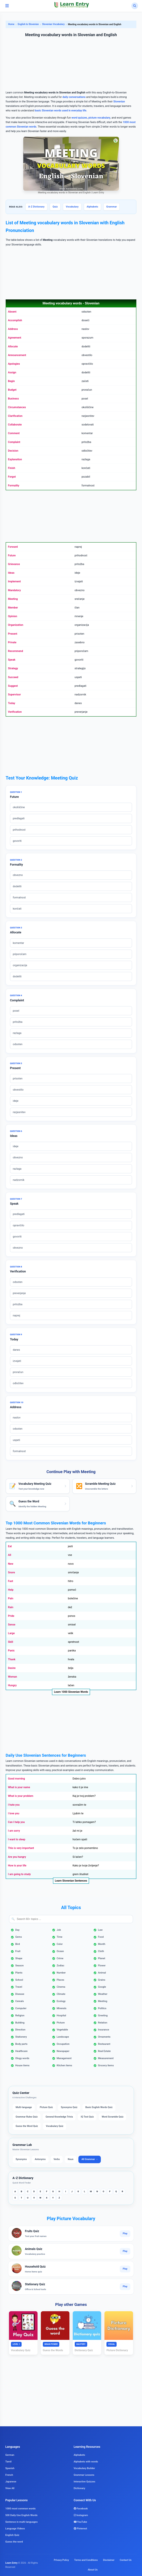 Image resolution: width=142 pixels, height=2576 pixels. I want to click on German, so click(9, 2454).